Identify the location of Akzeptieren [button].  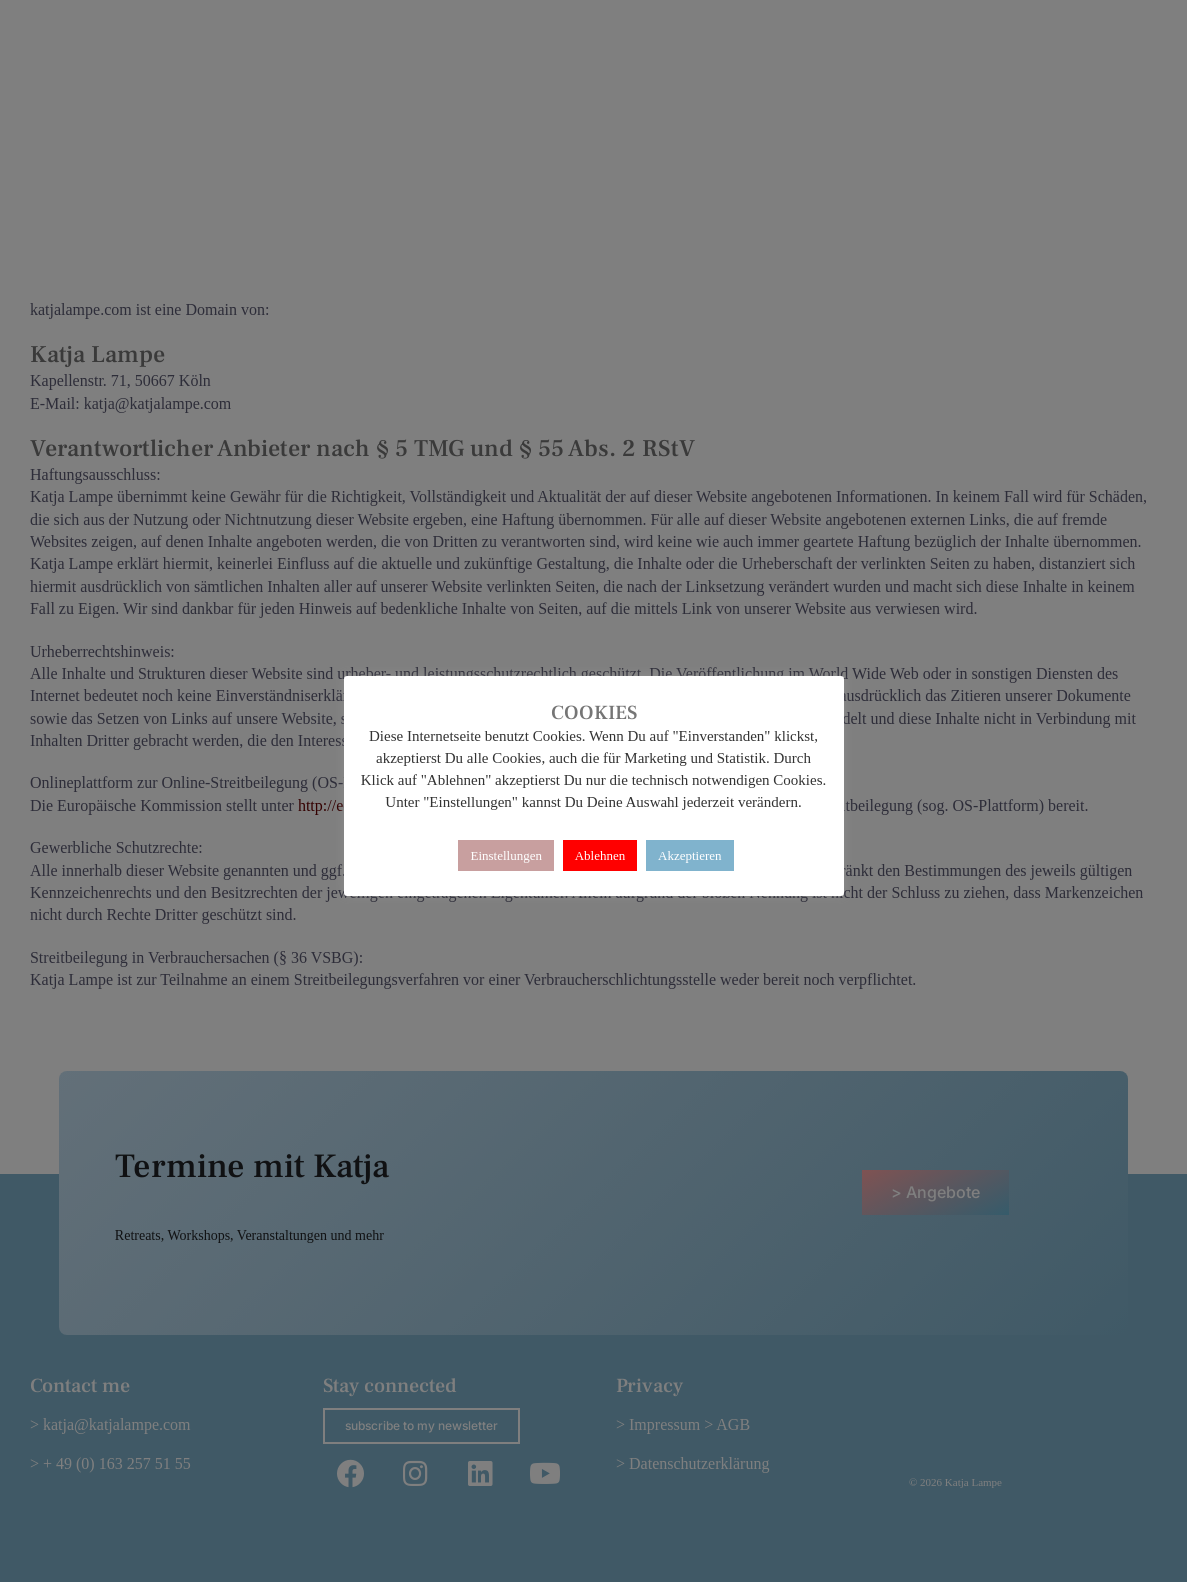
(690, 855).